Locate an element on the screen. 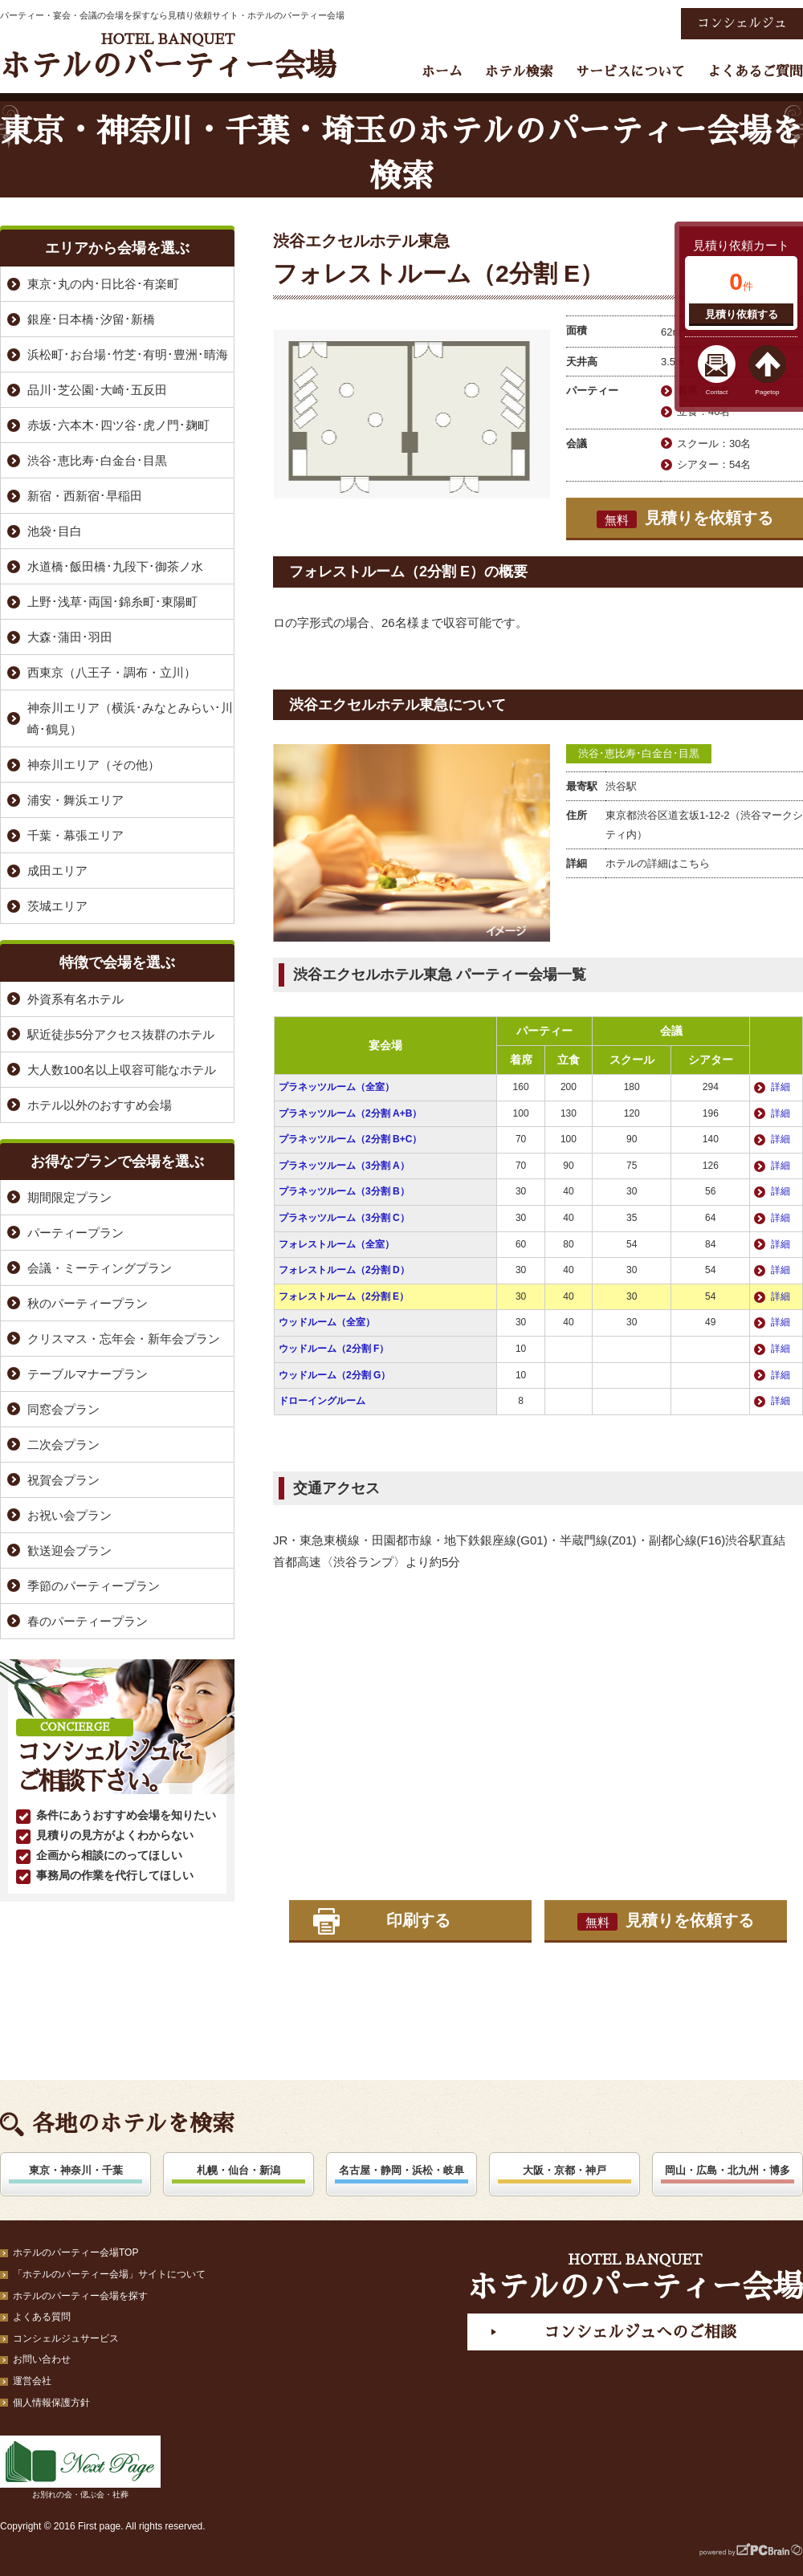 This screenshot has width=803, height=2576. ウッドルーム（全室） is located at coordinates (327, 1322).